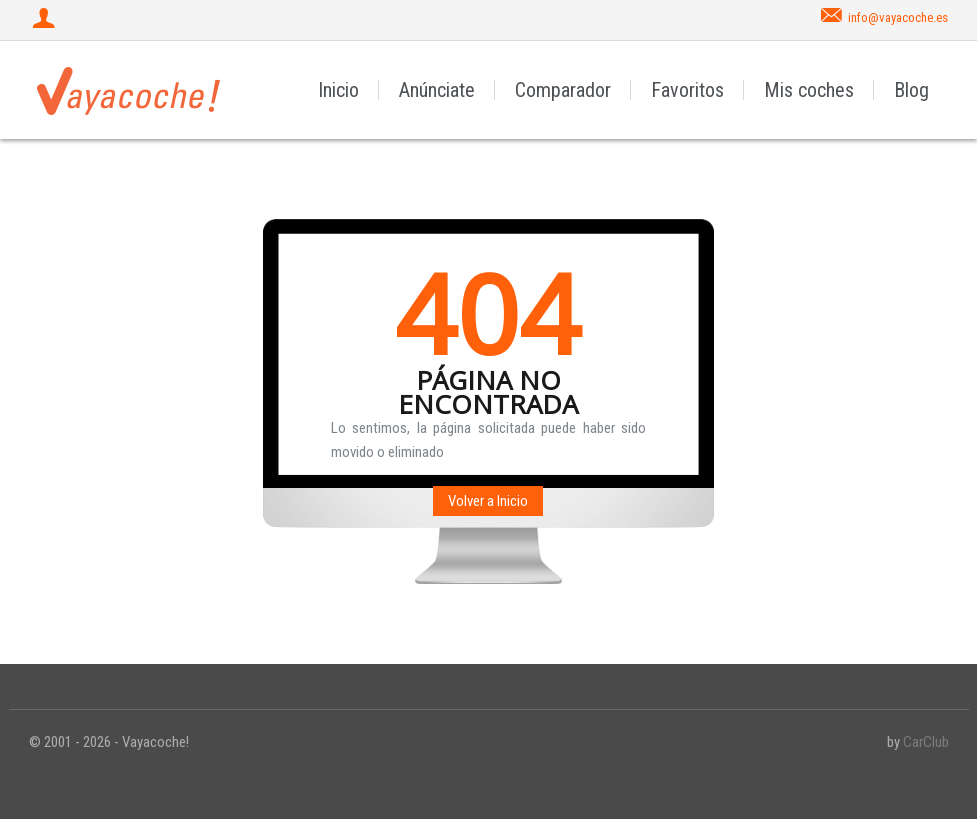 The width and height of the screenshot is (977, 819). I want to click on Blog, so click(911, 90).